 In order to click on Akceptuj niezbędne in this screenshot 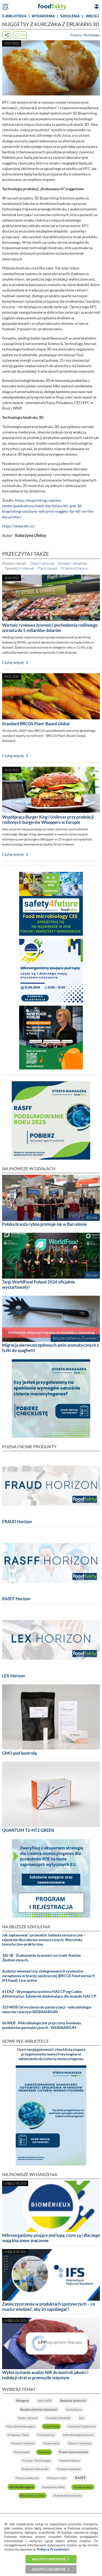, I will do `click(49, 2569)`.